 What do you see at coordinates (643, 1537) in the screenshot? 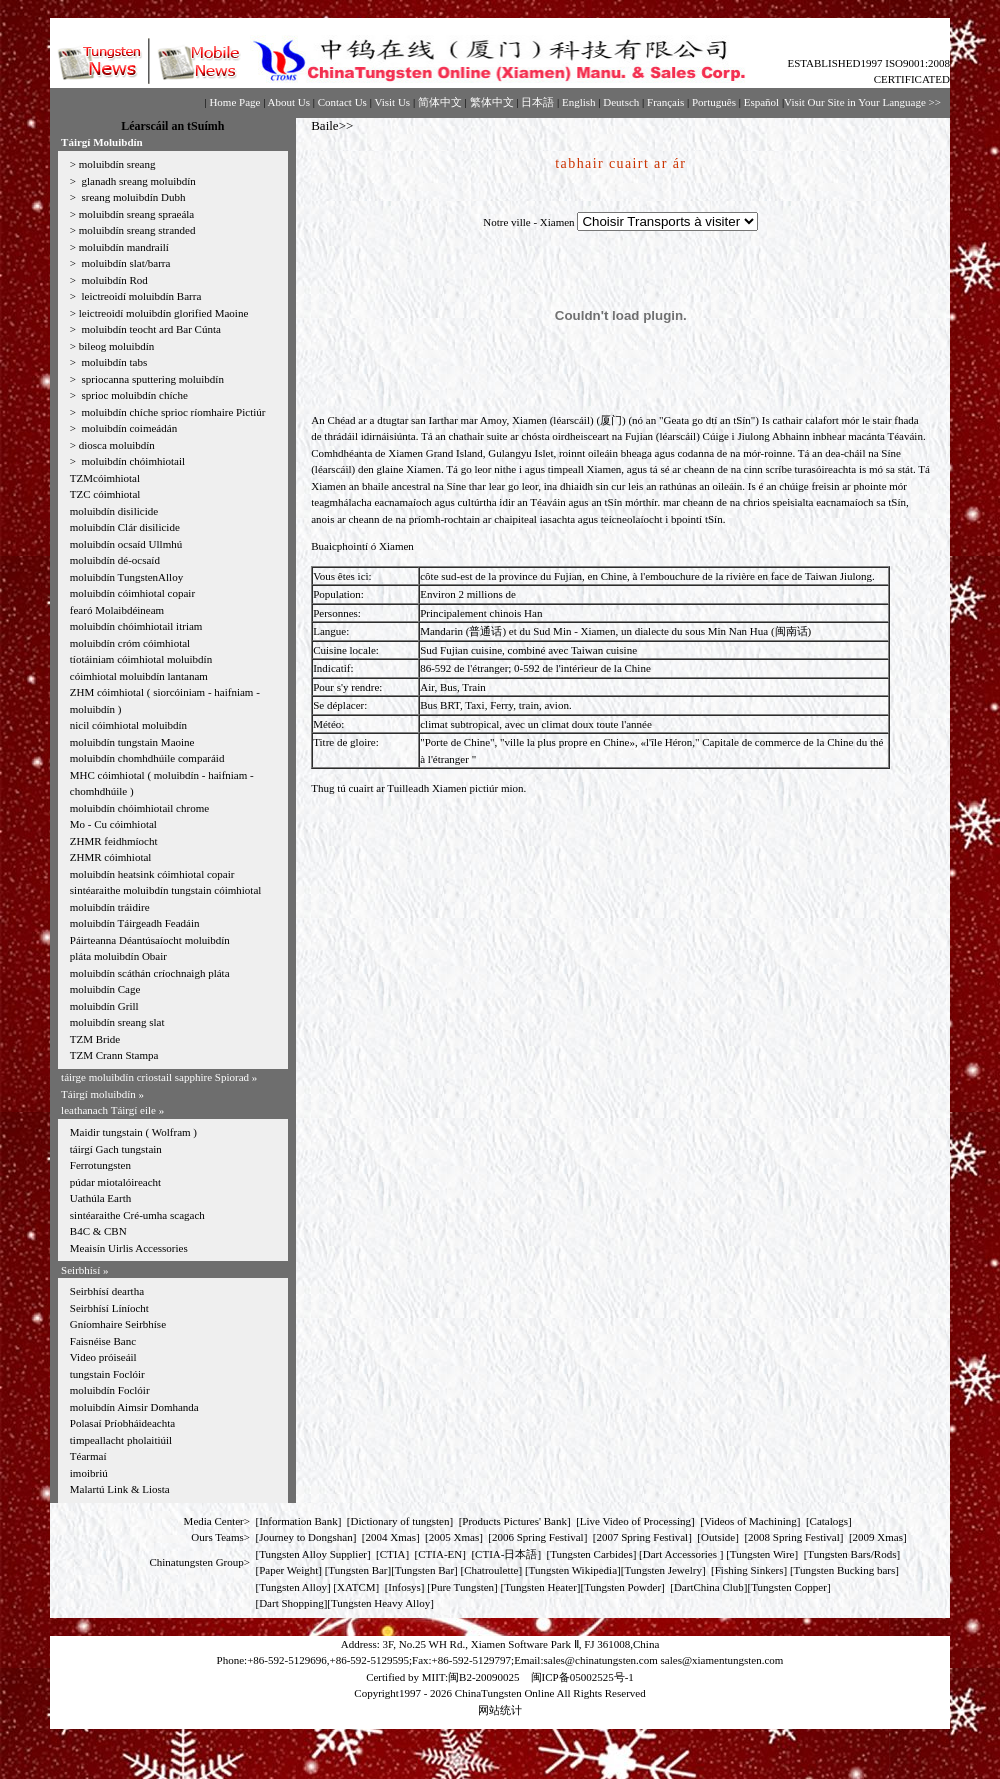
I see `2007 Spring Festival` at bounding box center [643, 1537].